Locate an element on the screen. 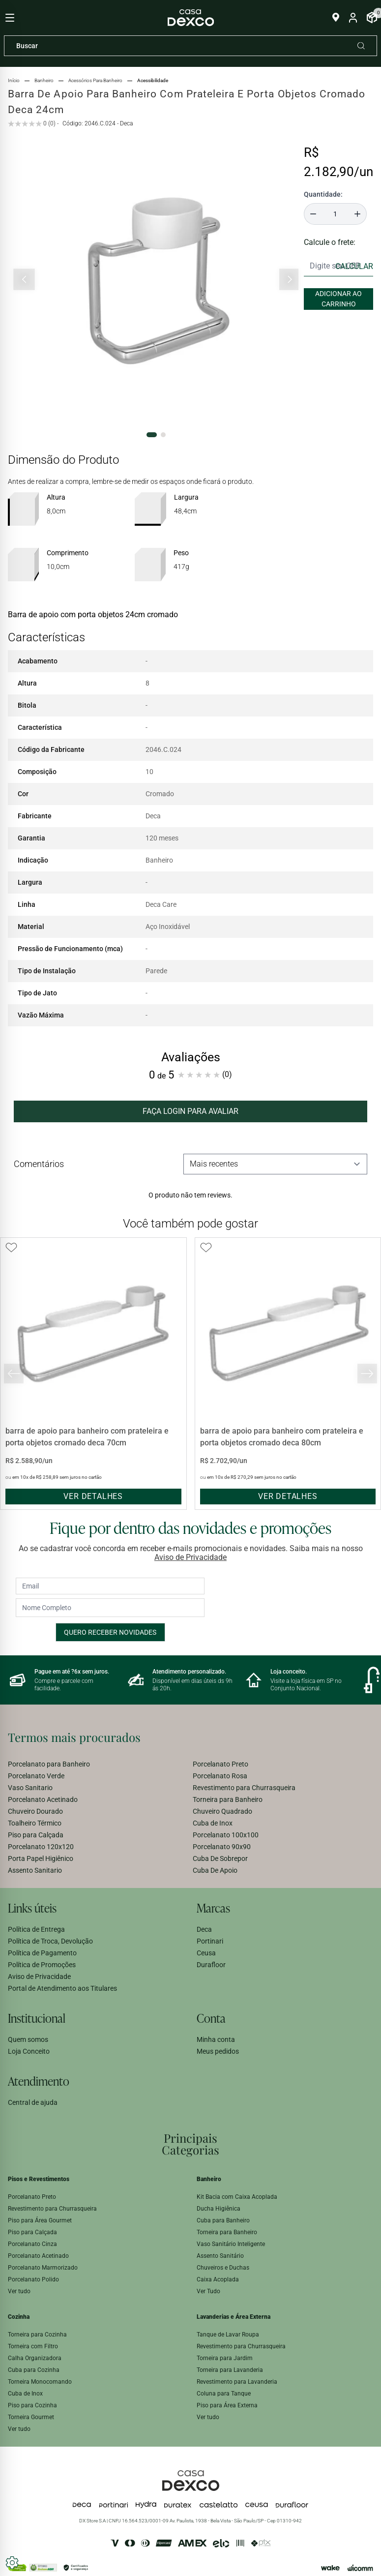 The height and width of the screenshot is (2576, 381). Política de Troca, Devolução is located at coordinates (50, 1941).